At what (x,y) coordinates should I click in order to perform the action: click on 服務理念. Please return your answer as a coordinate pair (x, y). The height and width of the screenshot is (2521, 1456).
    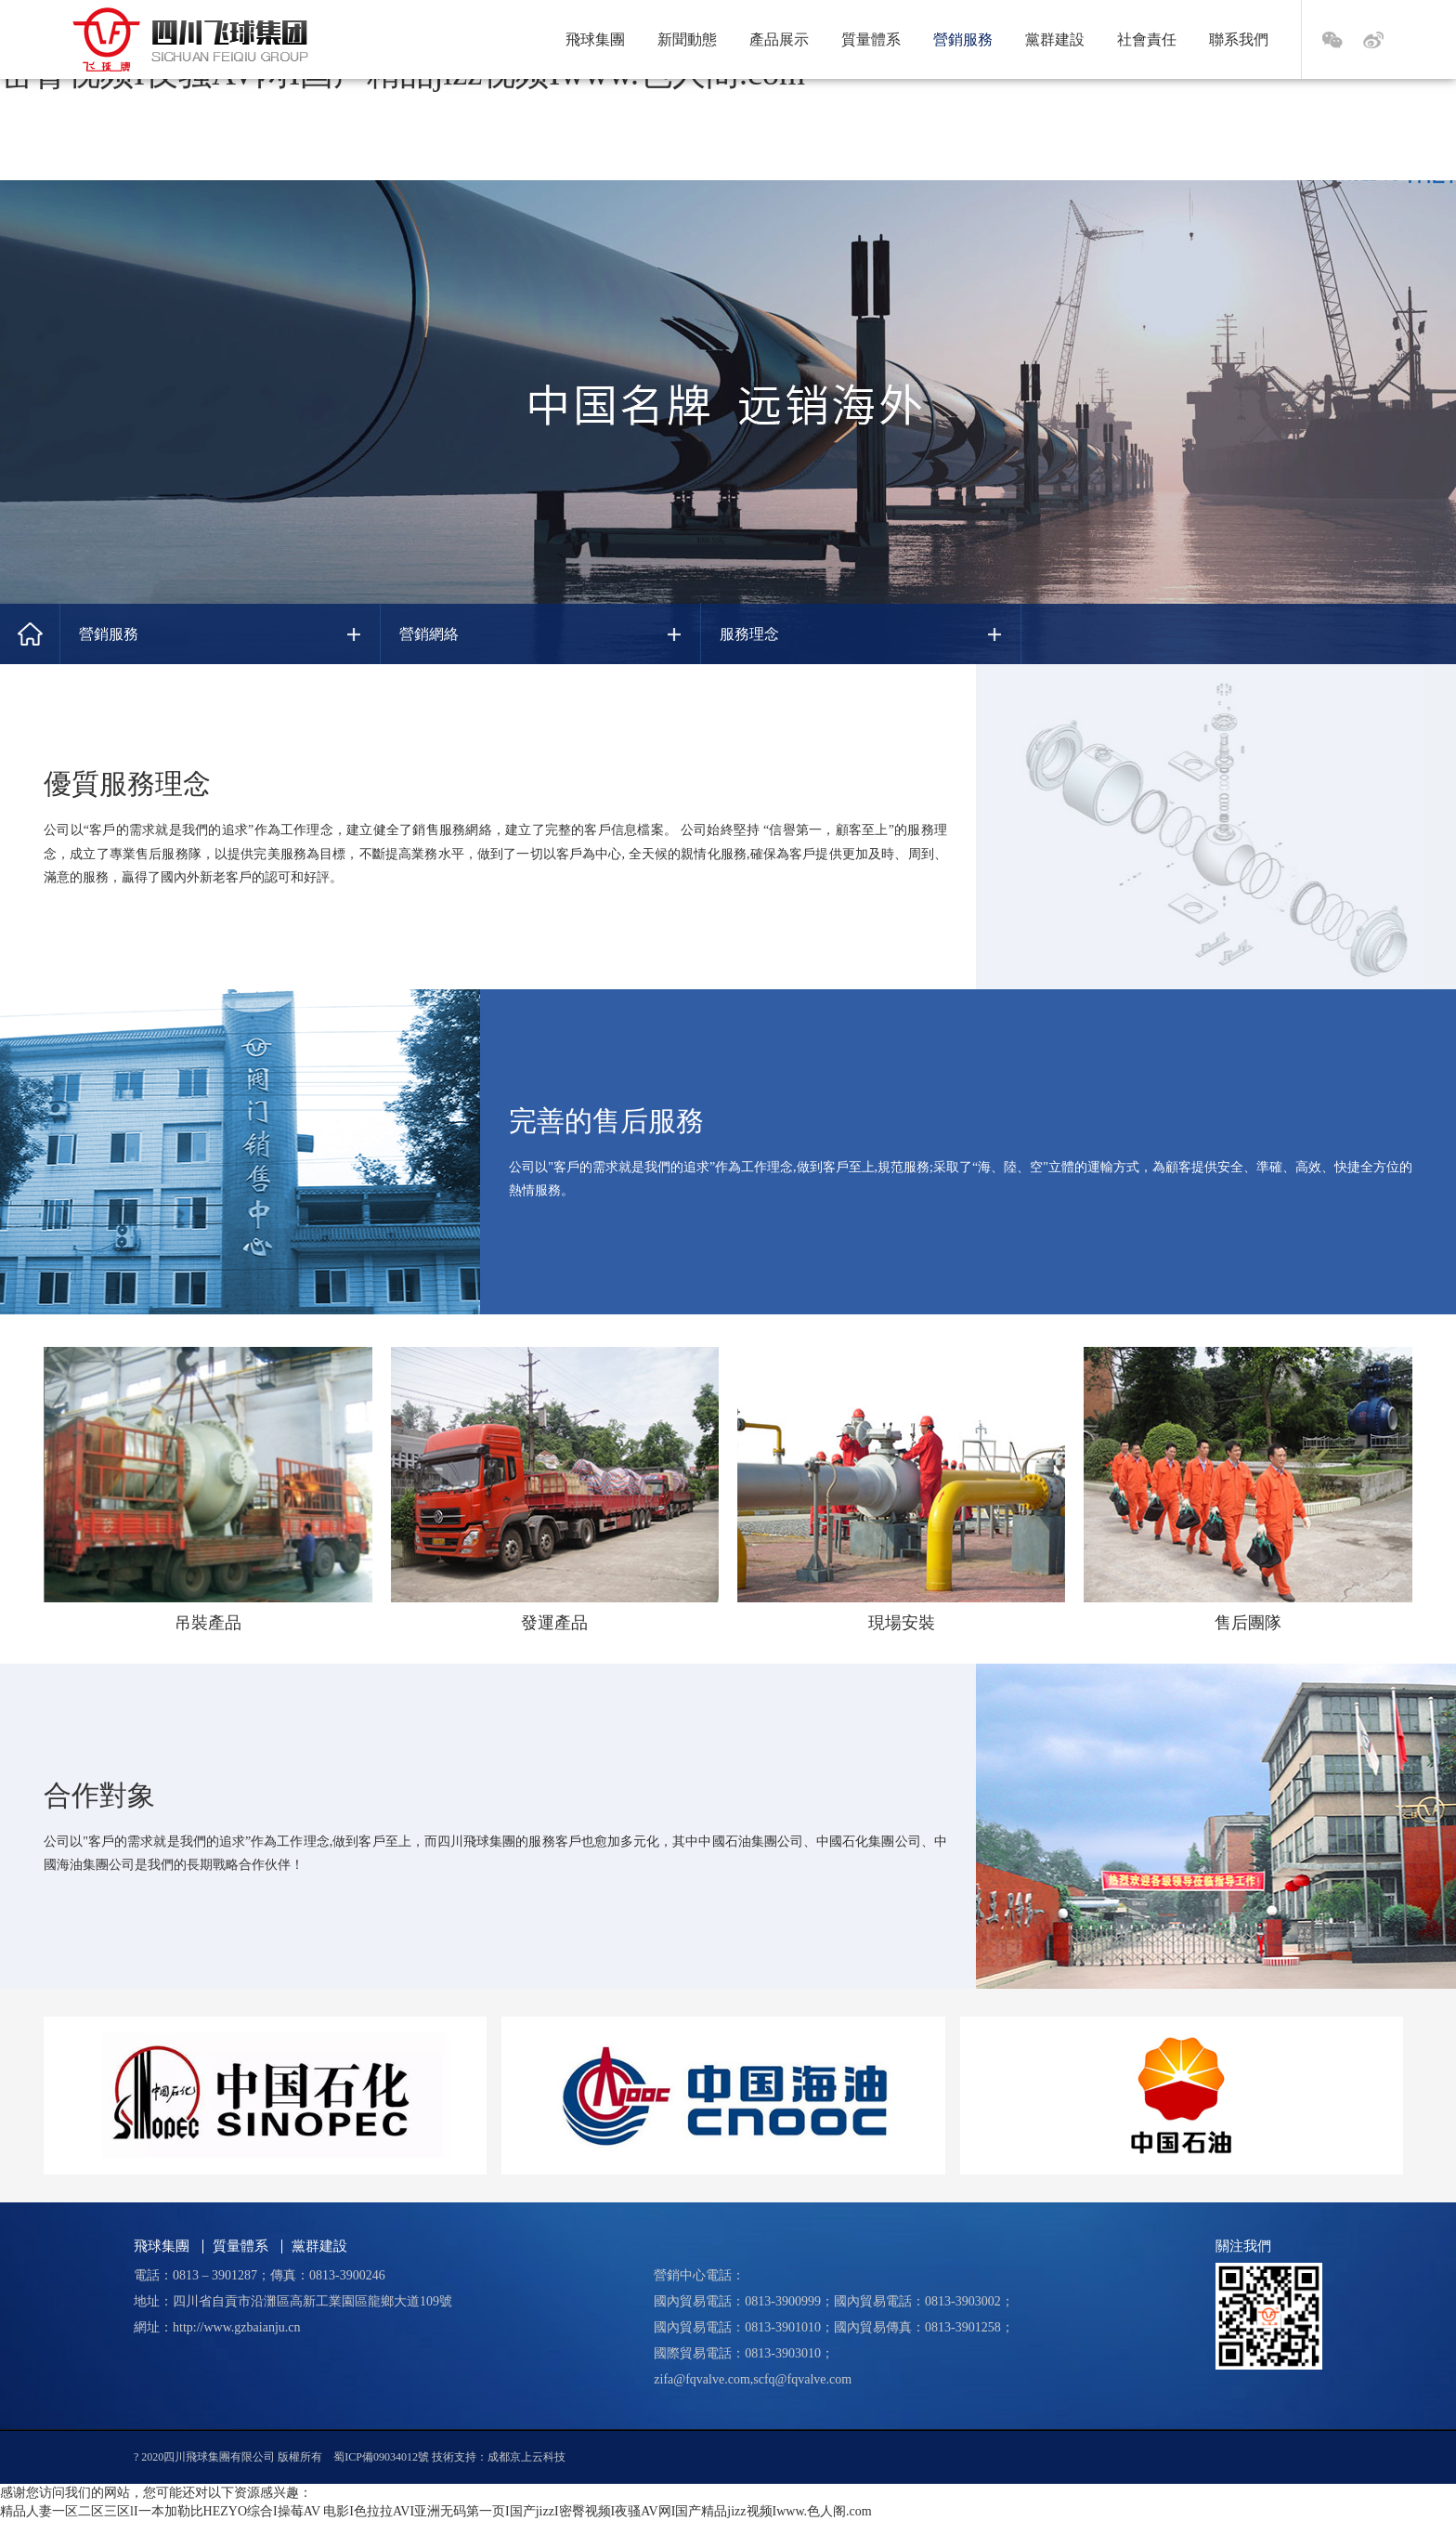
    Looking at the image, I should click on (749, 634).